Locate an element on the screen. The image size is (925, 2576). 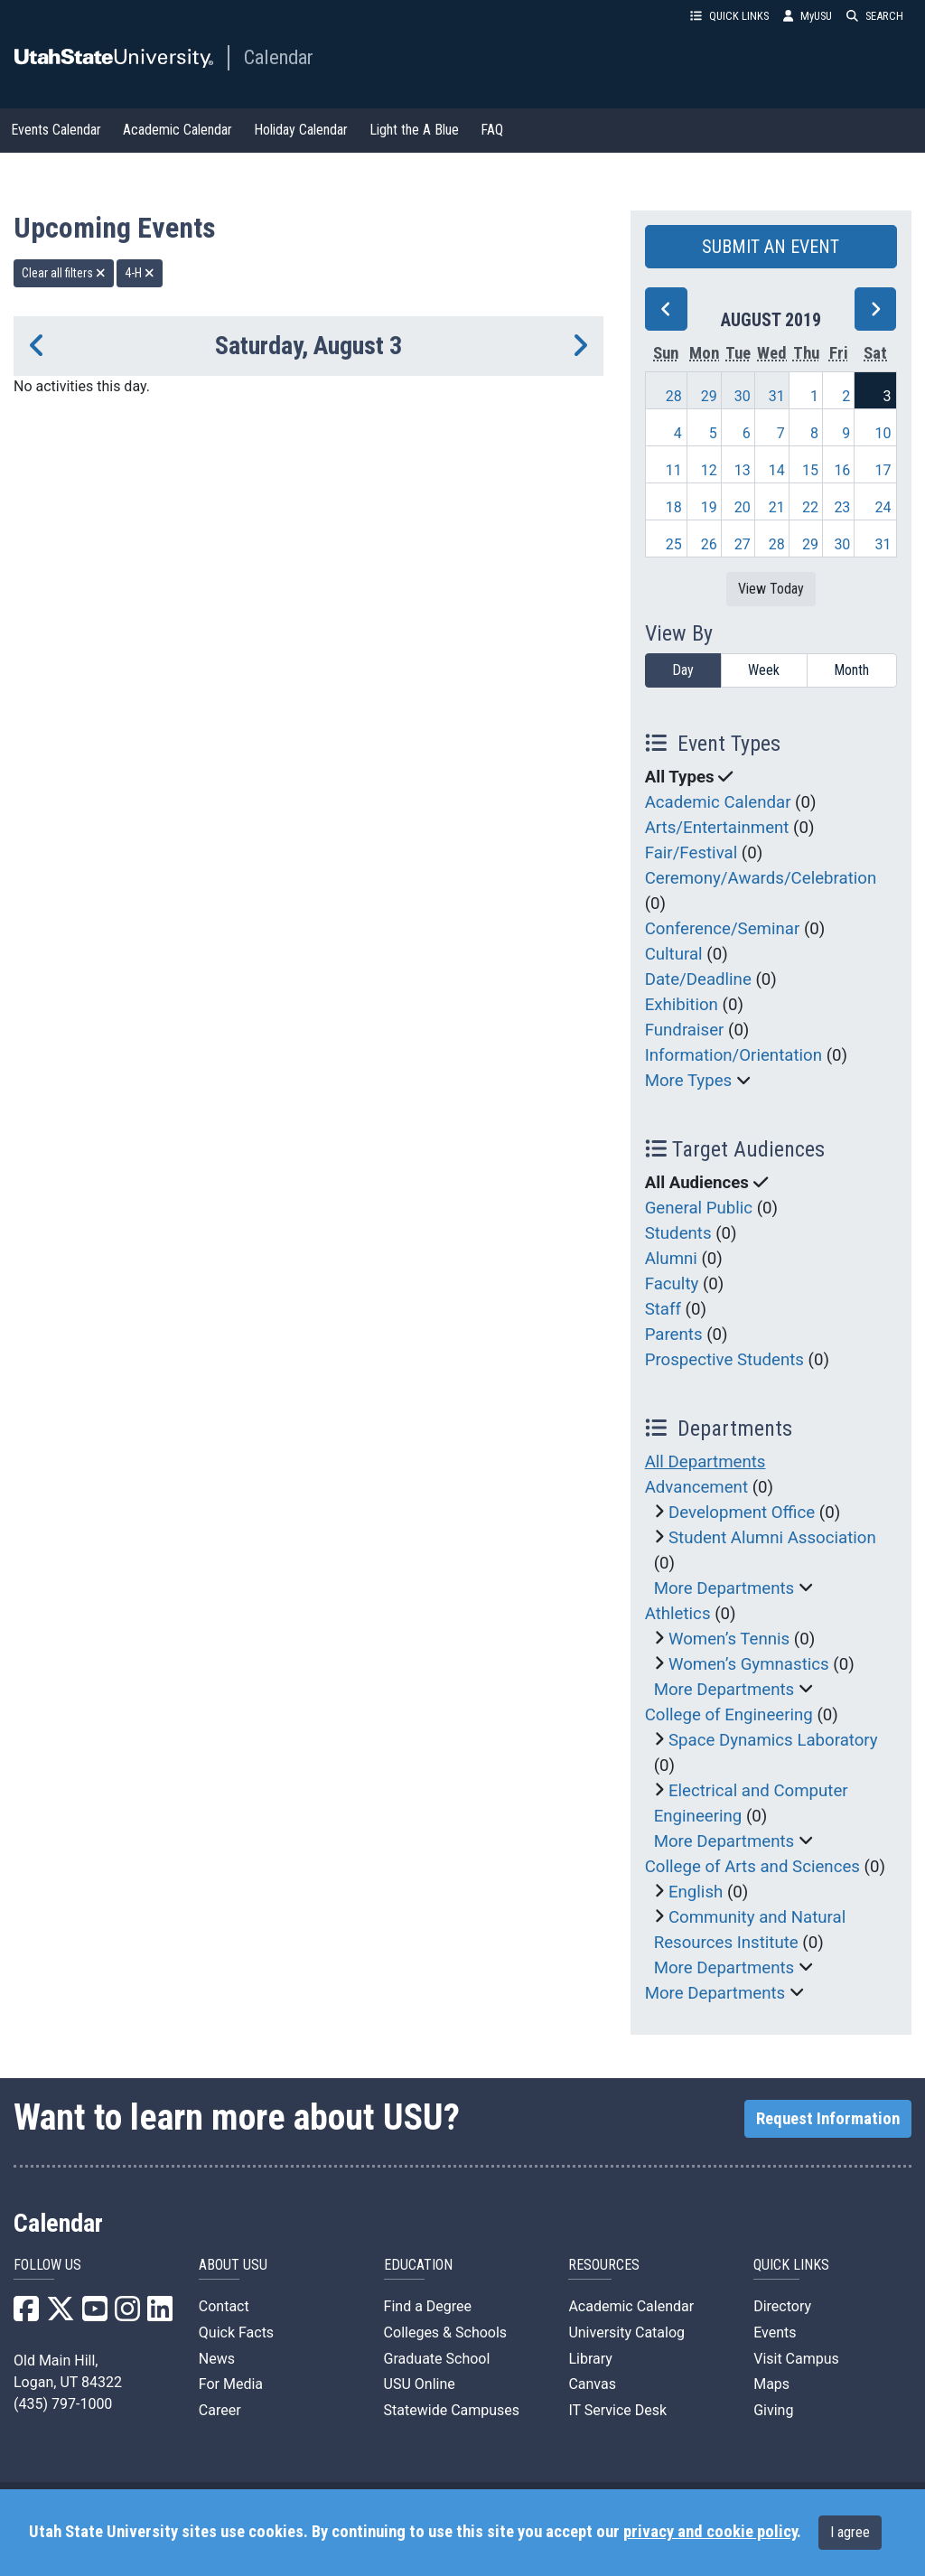
Athletics is located at coordinates (678, 1614).